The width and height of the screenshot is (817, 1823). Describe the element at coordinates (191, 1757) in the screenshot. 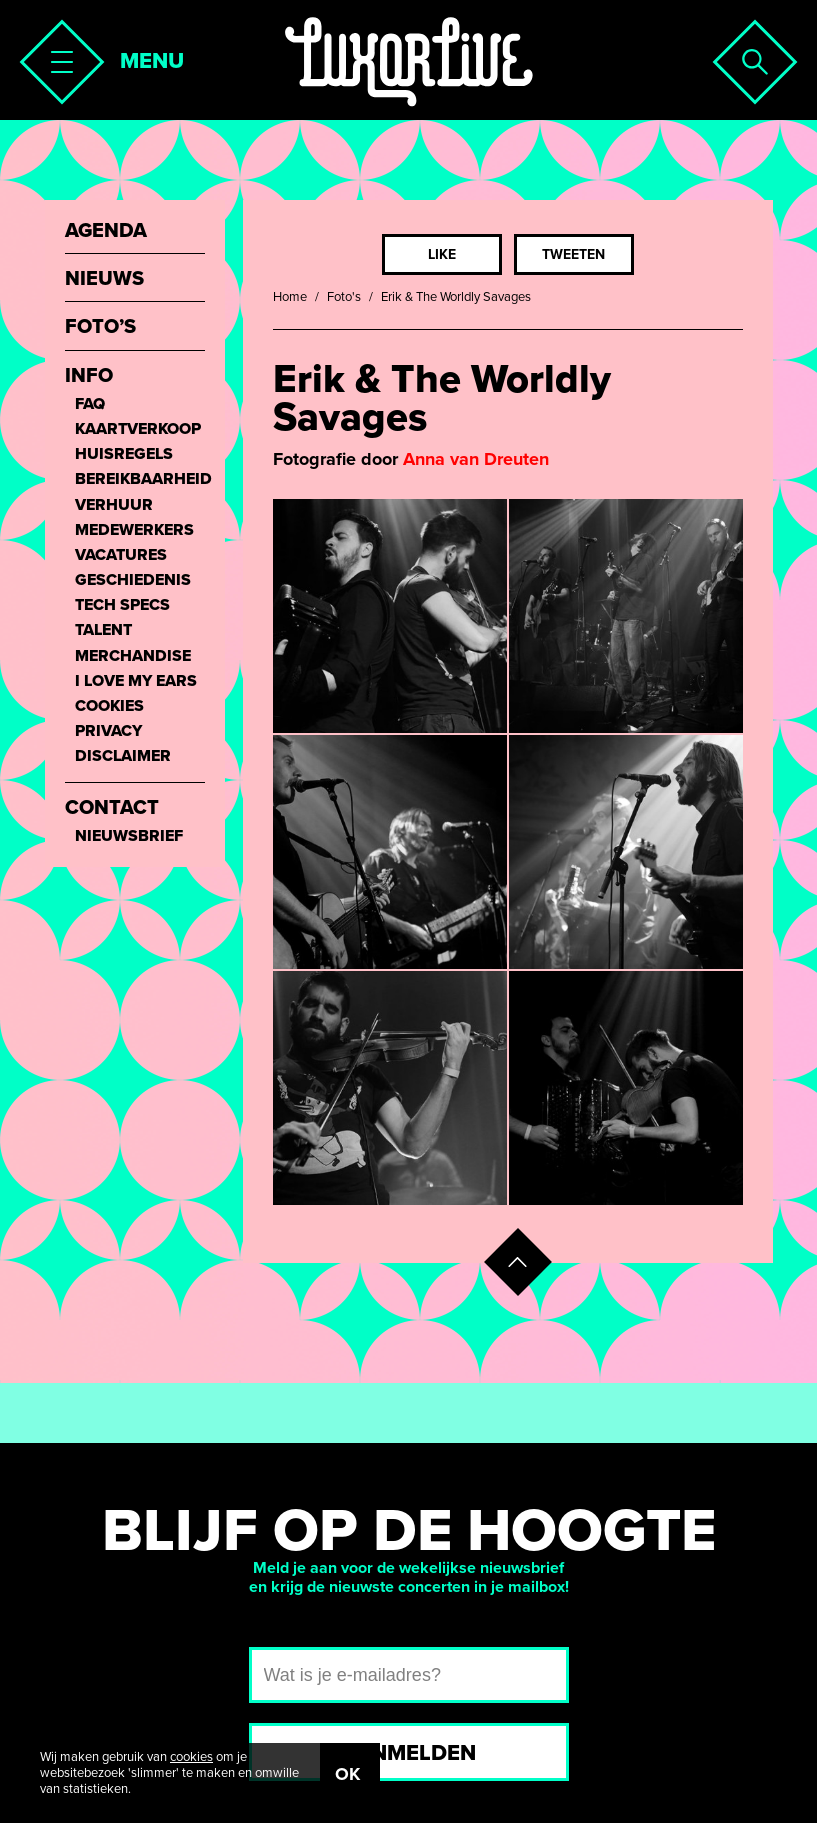

I see `cookies` at that location.